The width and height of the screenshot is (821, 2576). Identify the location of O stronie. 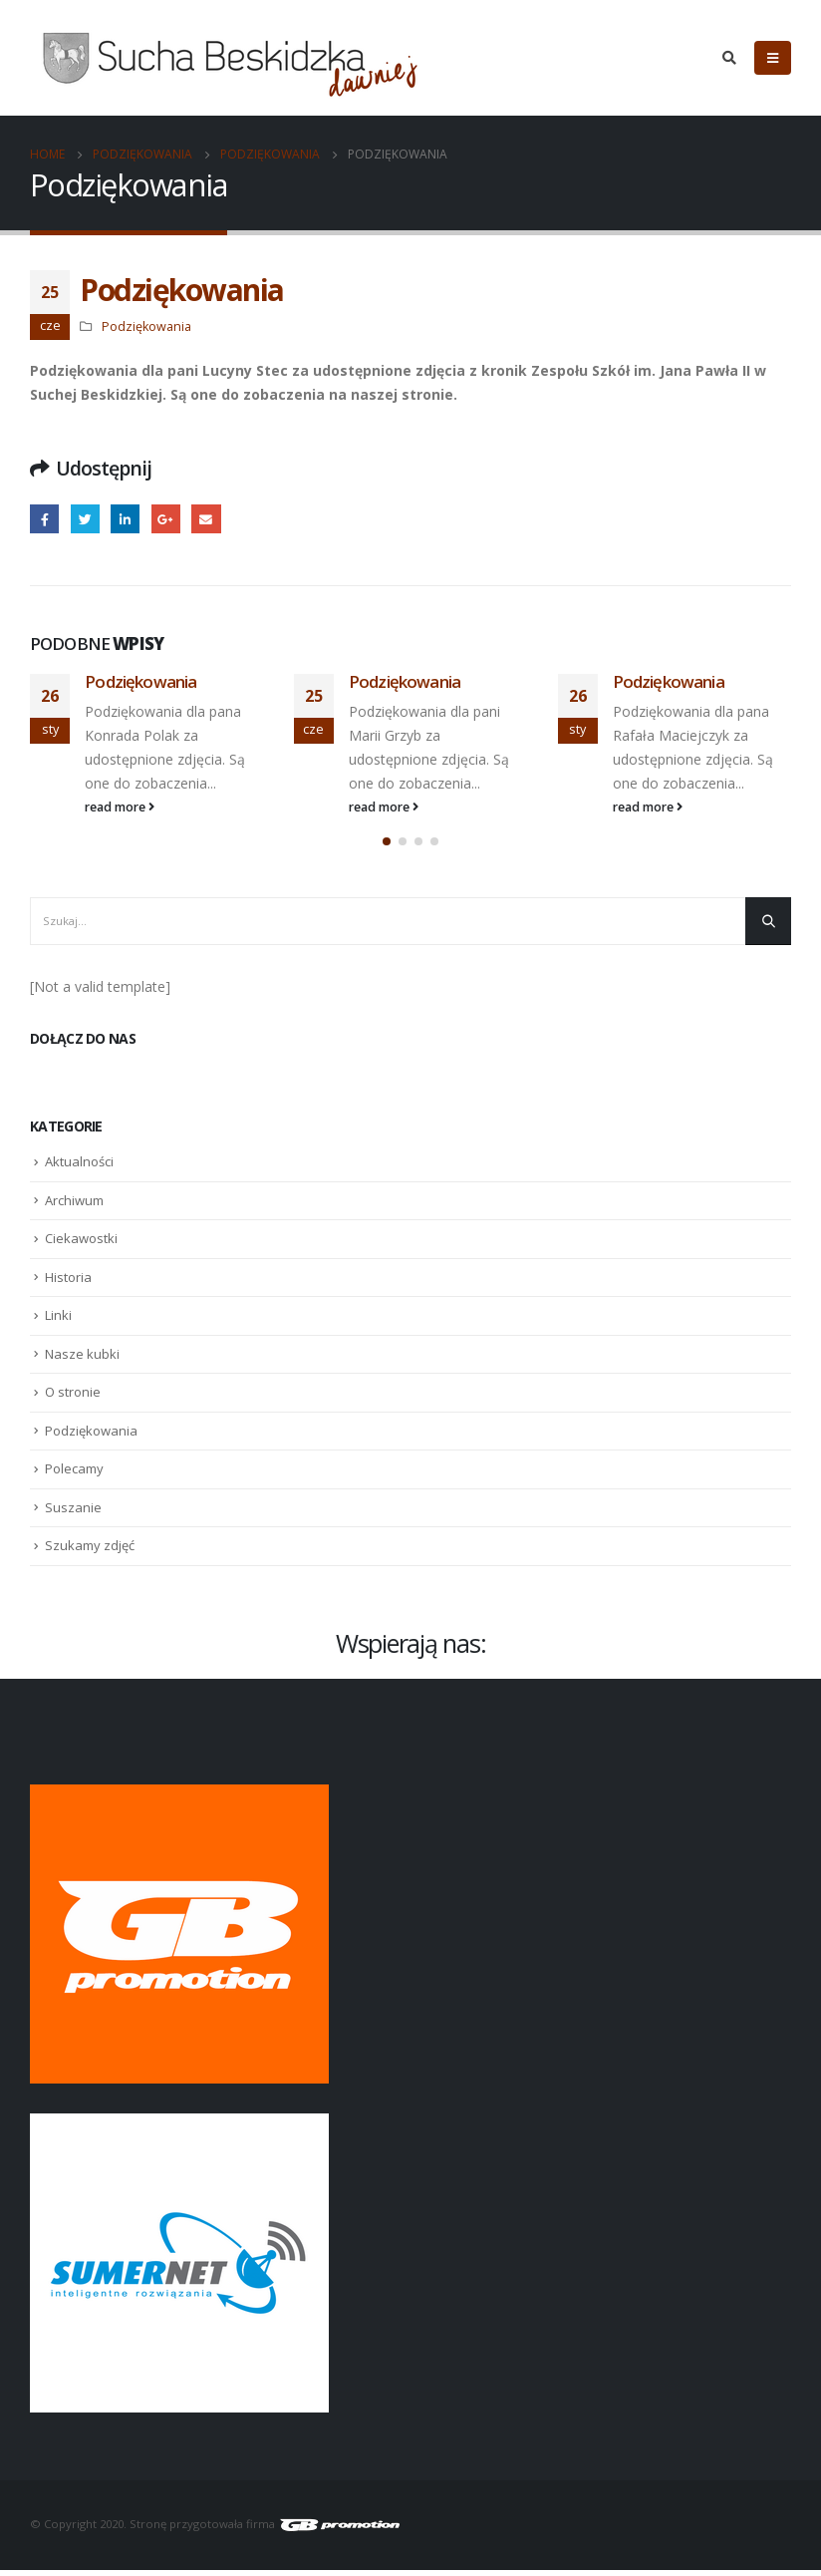
(73, 1399).